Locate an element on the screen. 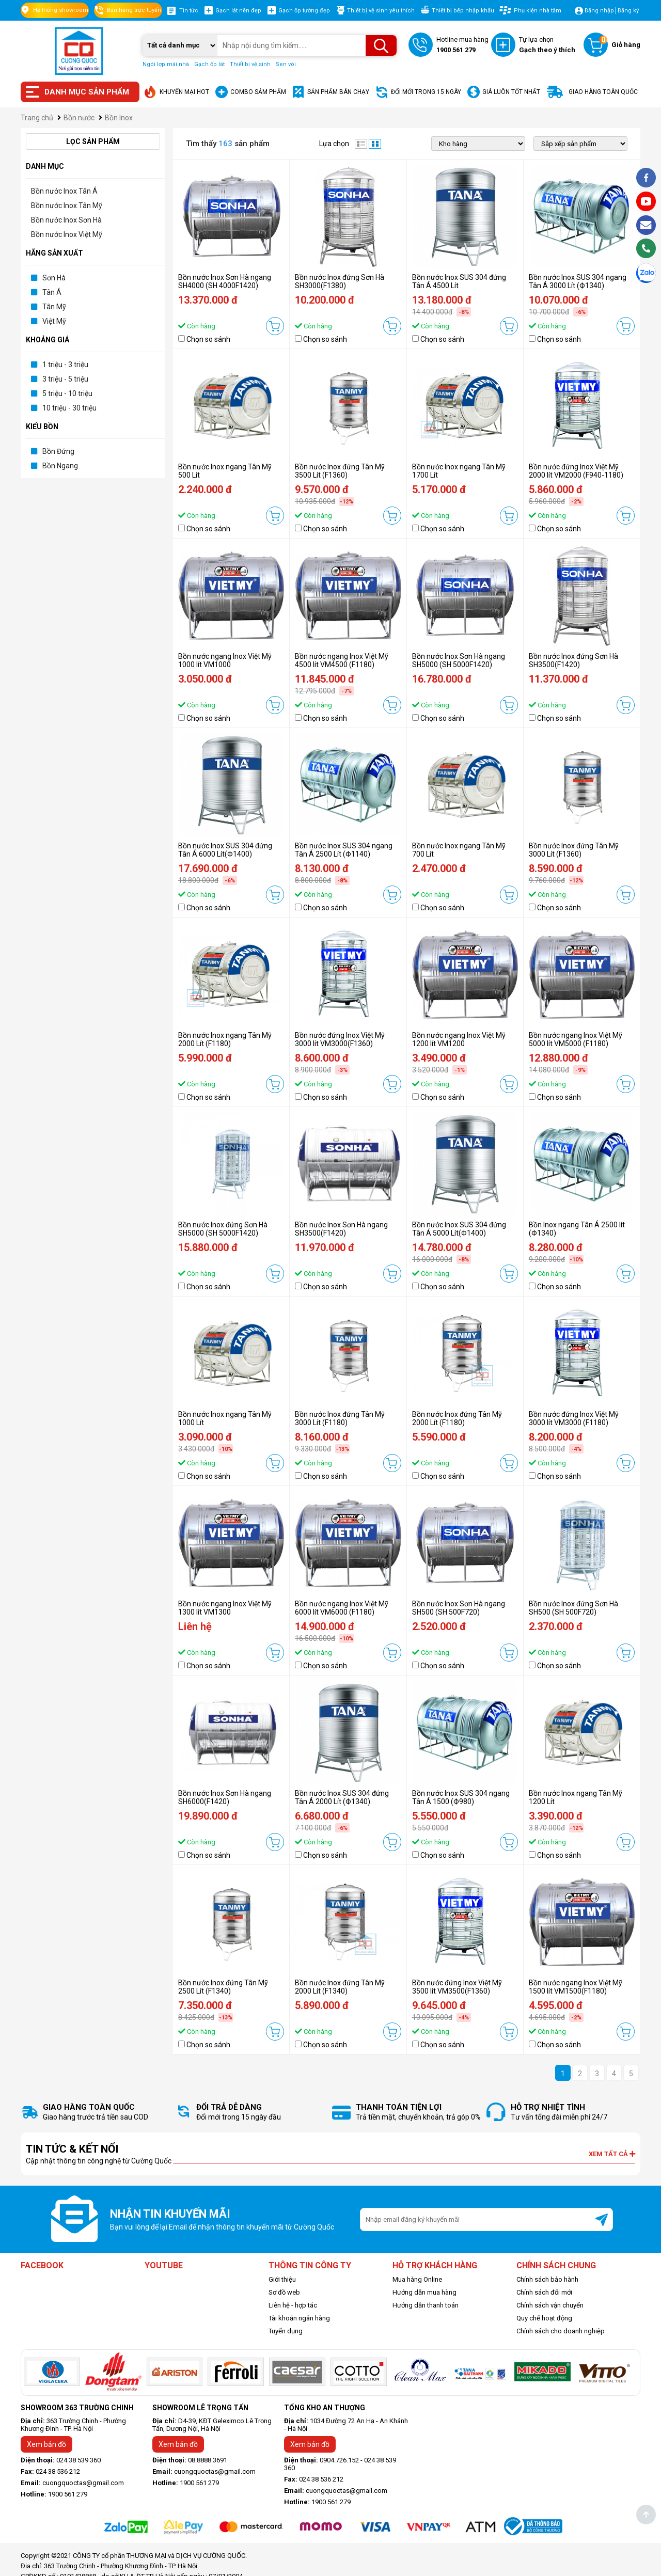 This screenshot has height=2576, width=661. Bồn nước Inox Sơn Hà ngang SH6000(F1420) is located at coordinates (224, 1797).